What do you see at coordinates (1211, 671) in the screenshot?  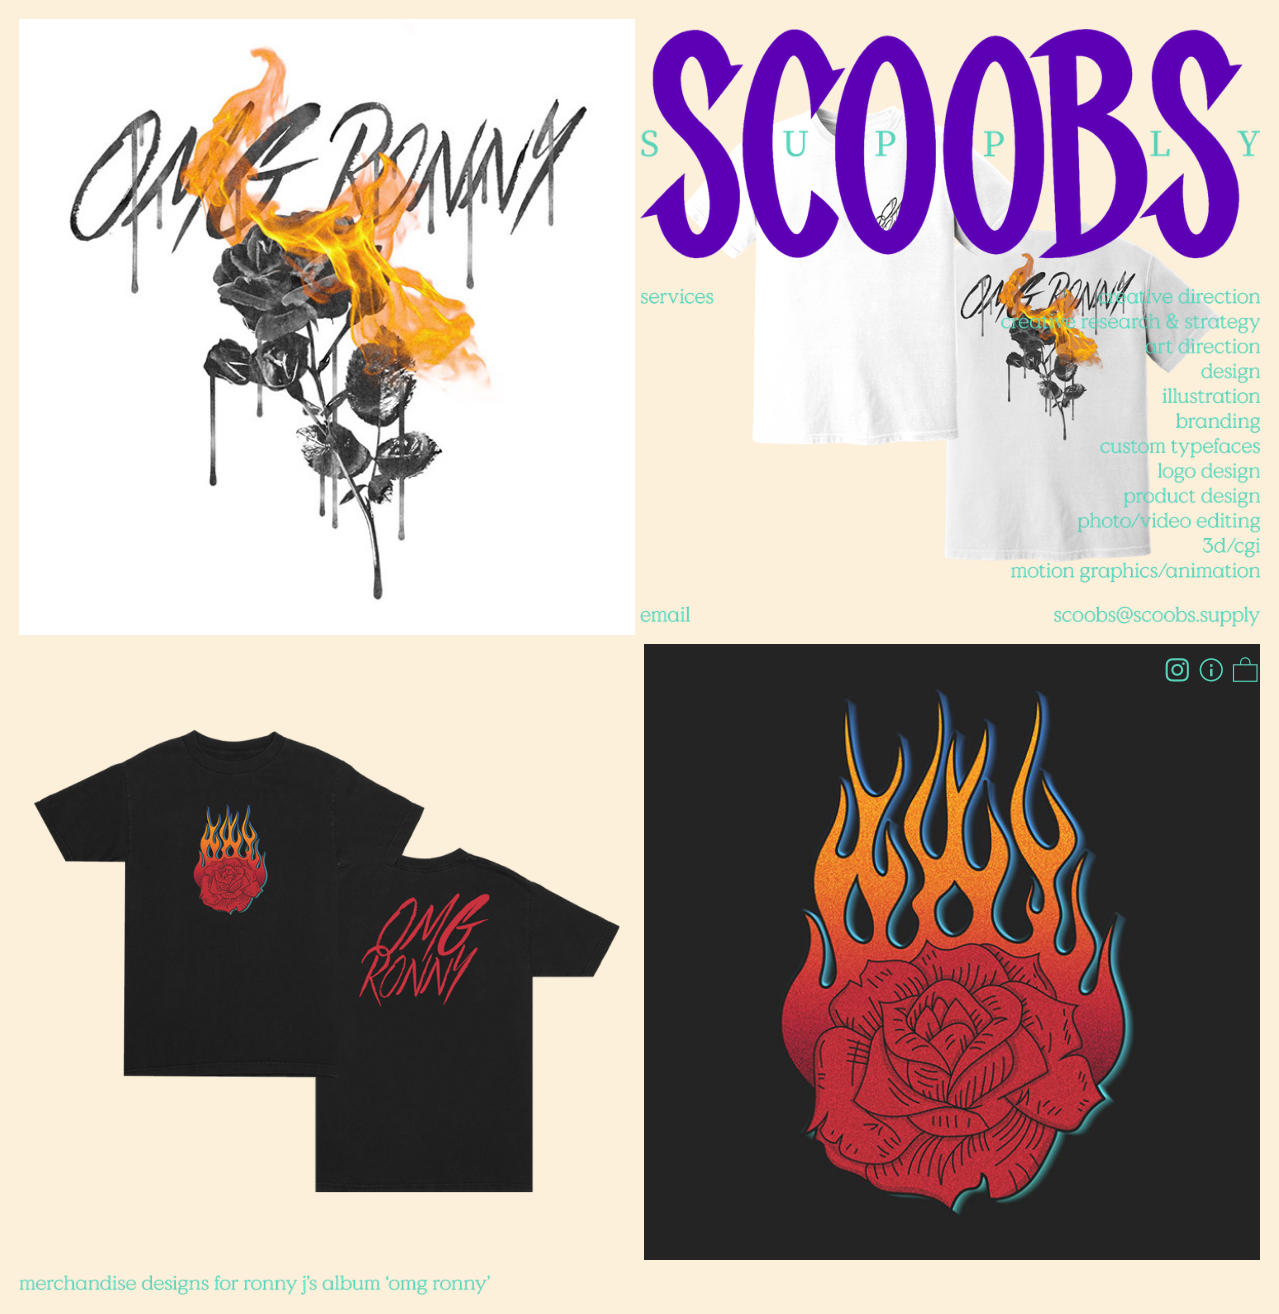 I see `︎` at bounding box center [1211, 671].